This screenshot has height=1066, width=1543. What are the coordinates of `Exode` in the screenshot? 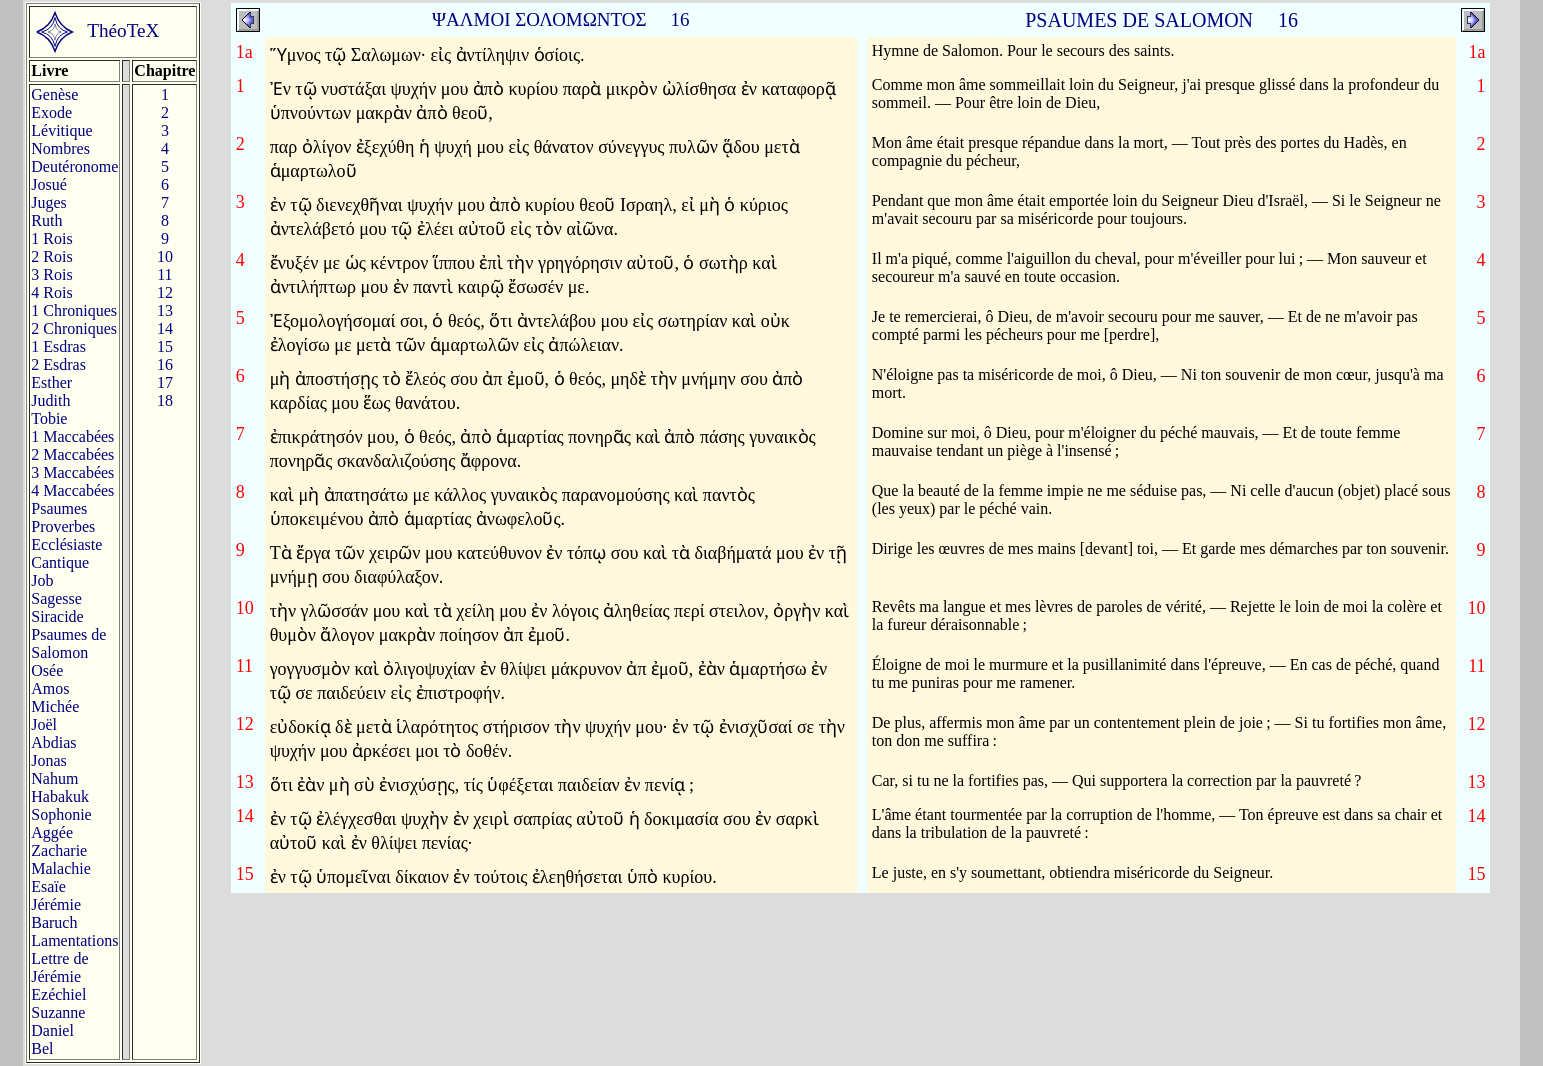 It's located at (51, 112).